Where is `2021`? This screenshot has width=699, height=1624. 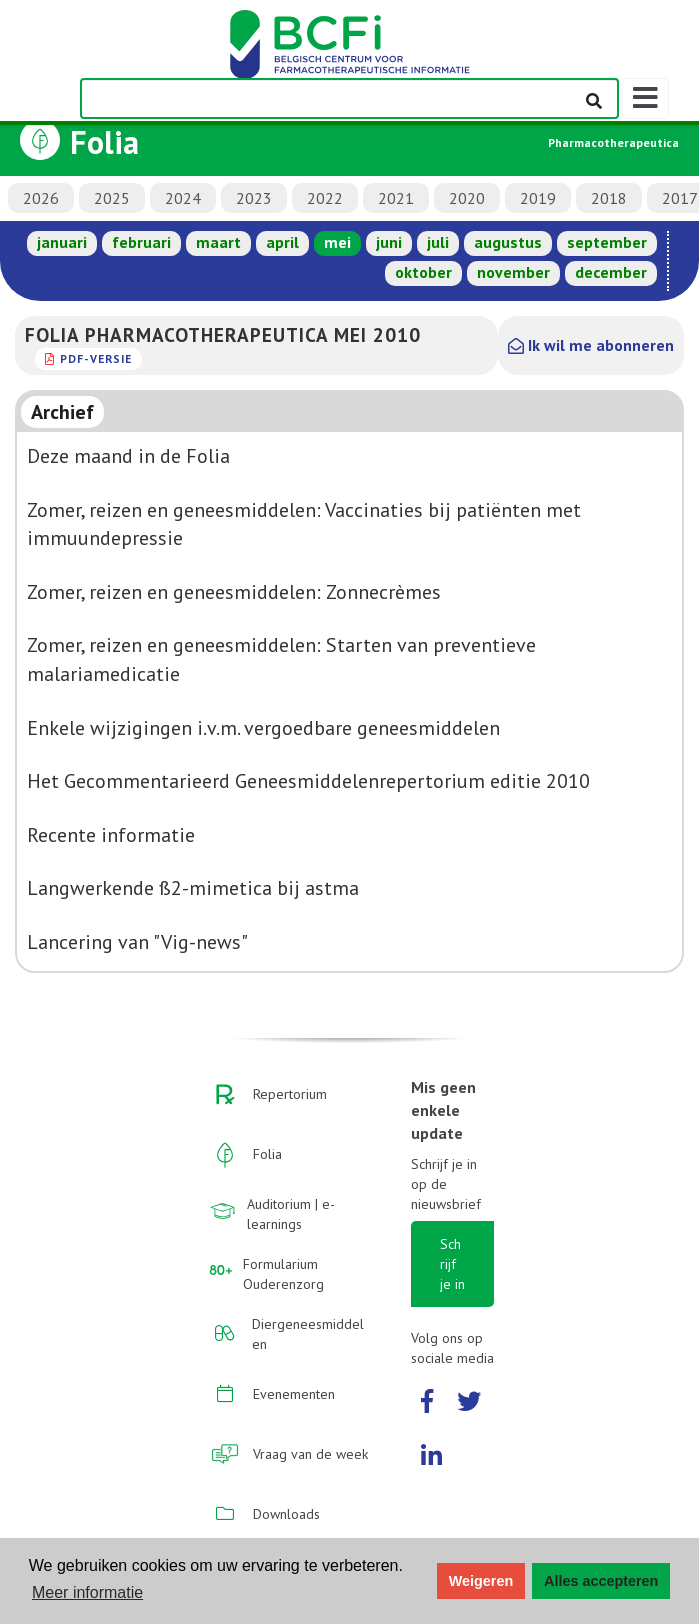
2021 is located at coordinates (396, 198).